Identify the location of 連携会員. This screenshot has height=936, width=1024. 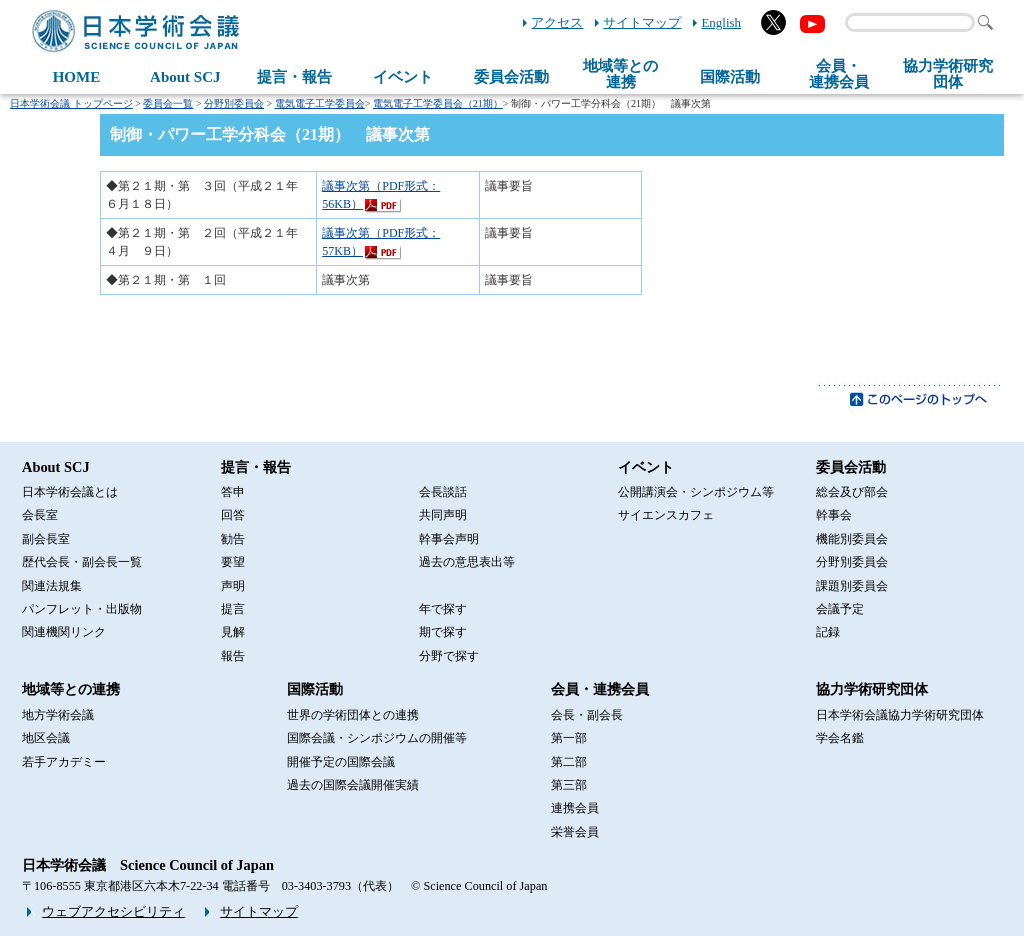
(575, 808).